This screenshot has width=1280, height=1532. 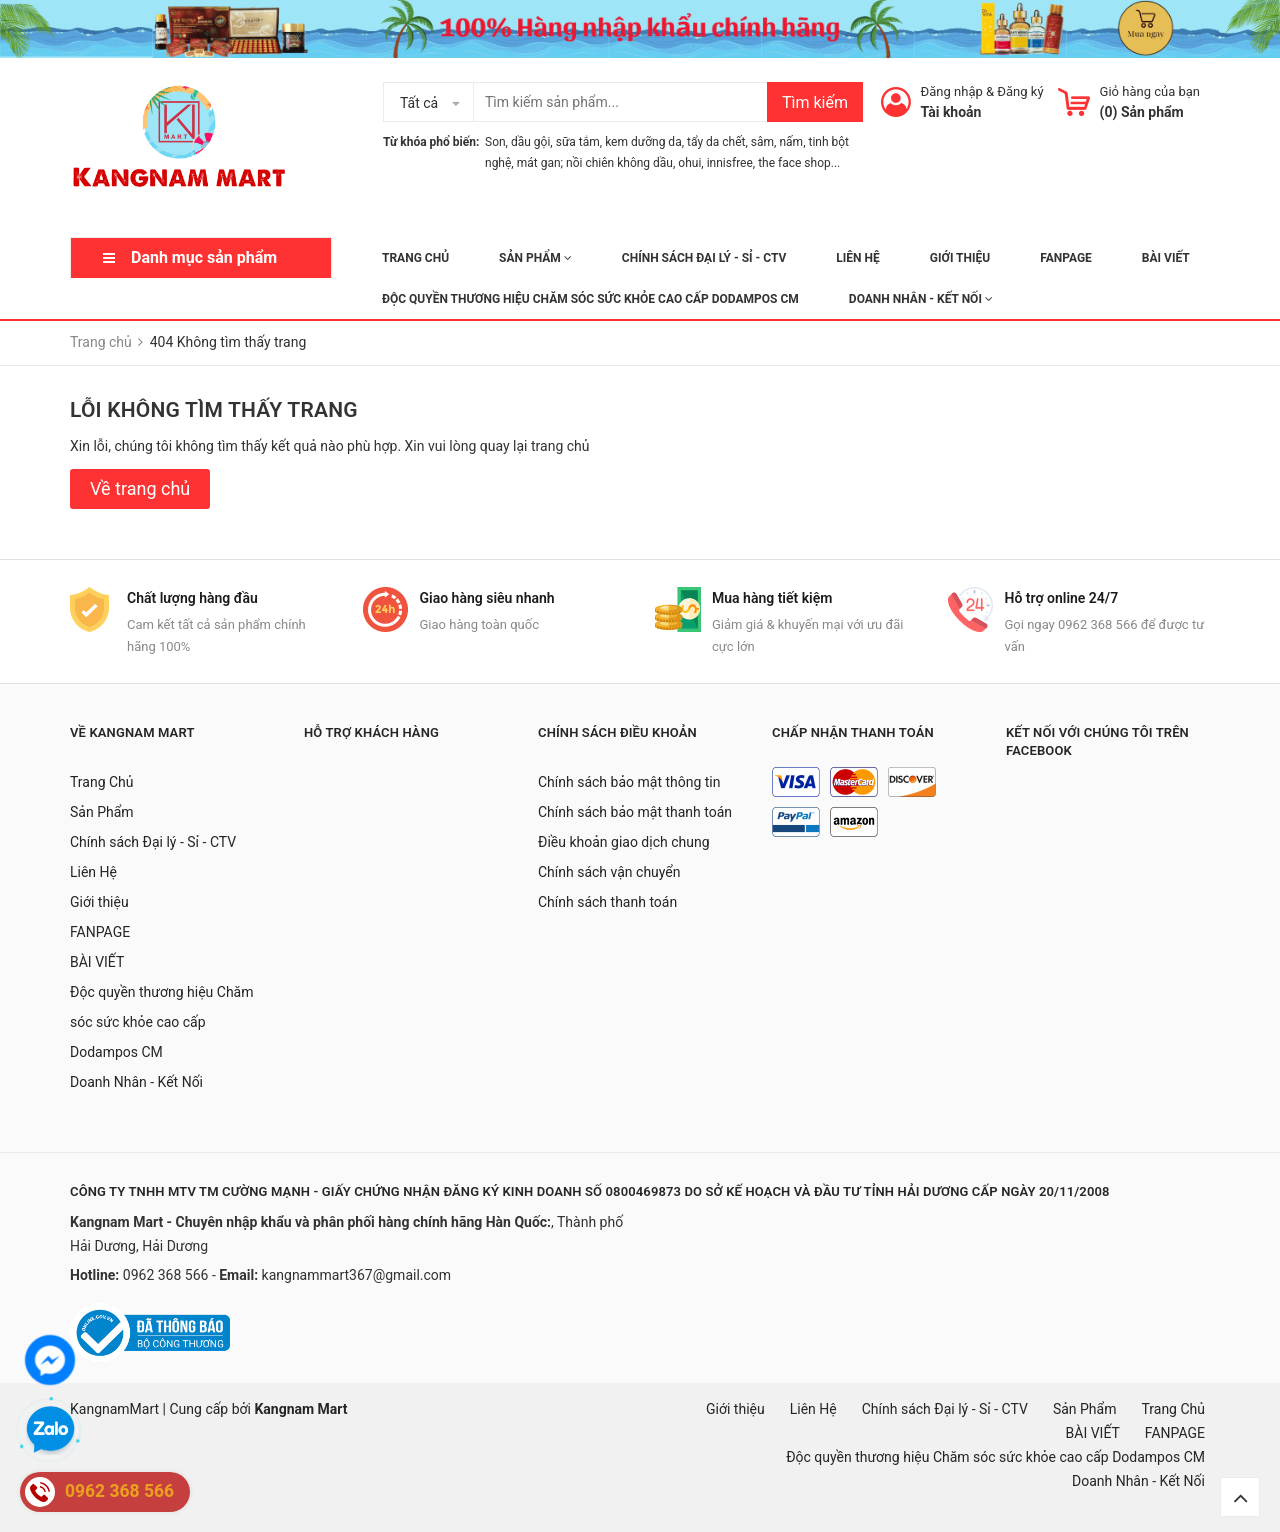 What do you see at coordinates (960, 258) in the screenshot?
I see `Giới thiệu` at bounding box center [960, 258].